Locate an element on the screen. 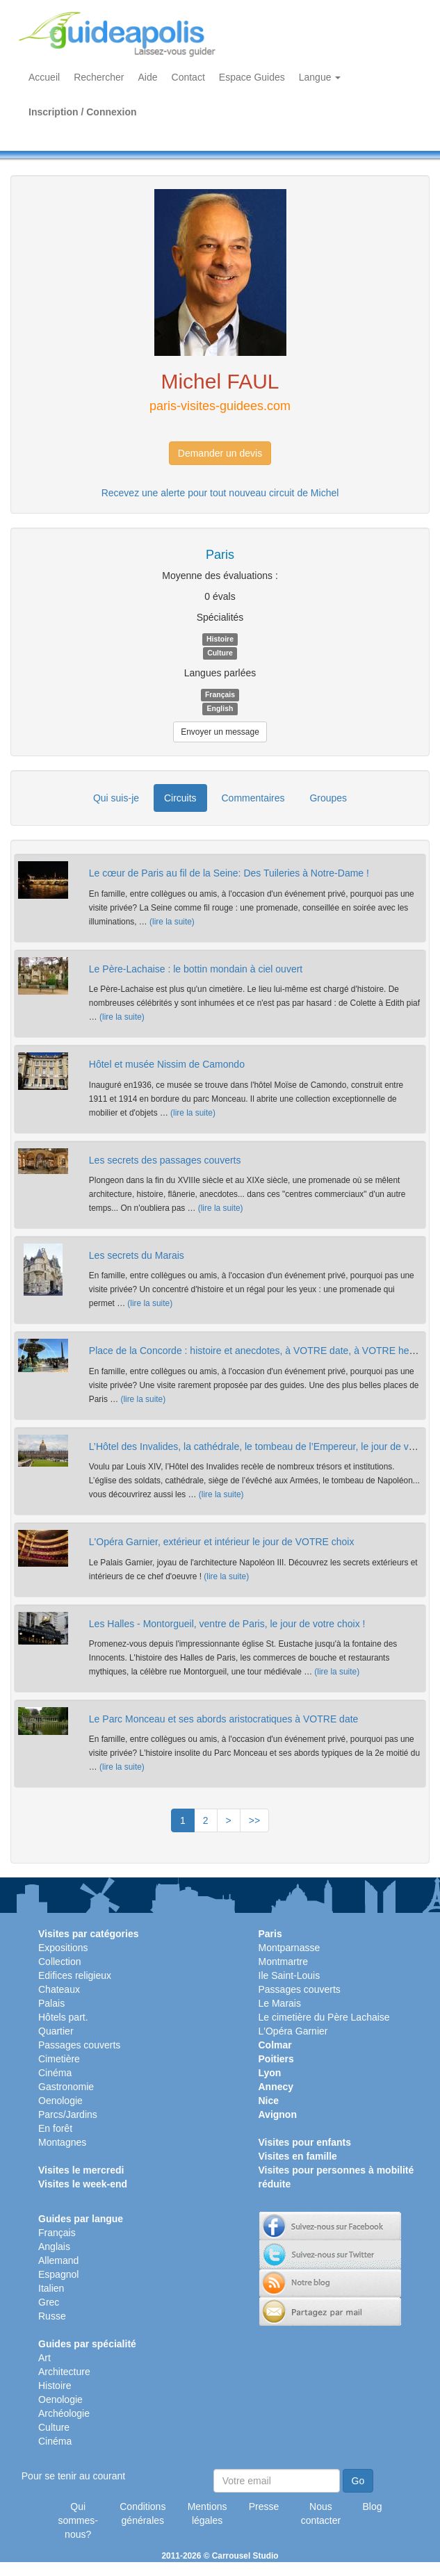  Rechercher is located at coordinates (99, 77).